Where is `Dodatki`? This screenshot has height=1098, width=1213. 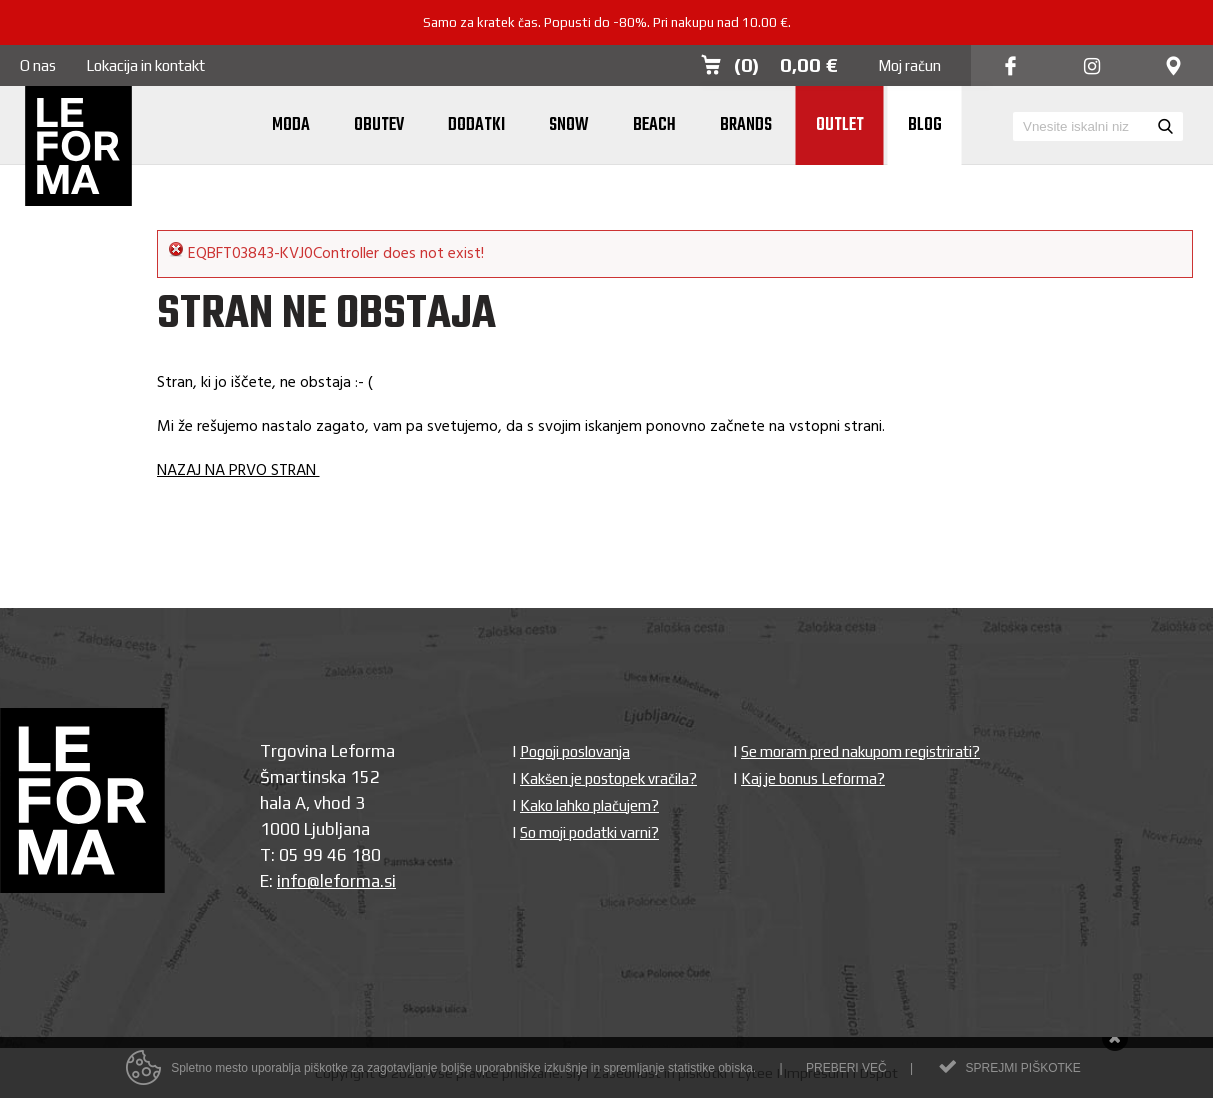
Dodatki is located at coordinates (476, 125).